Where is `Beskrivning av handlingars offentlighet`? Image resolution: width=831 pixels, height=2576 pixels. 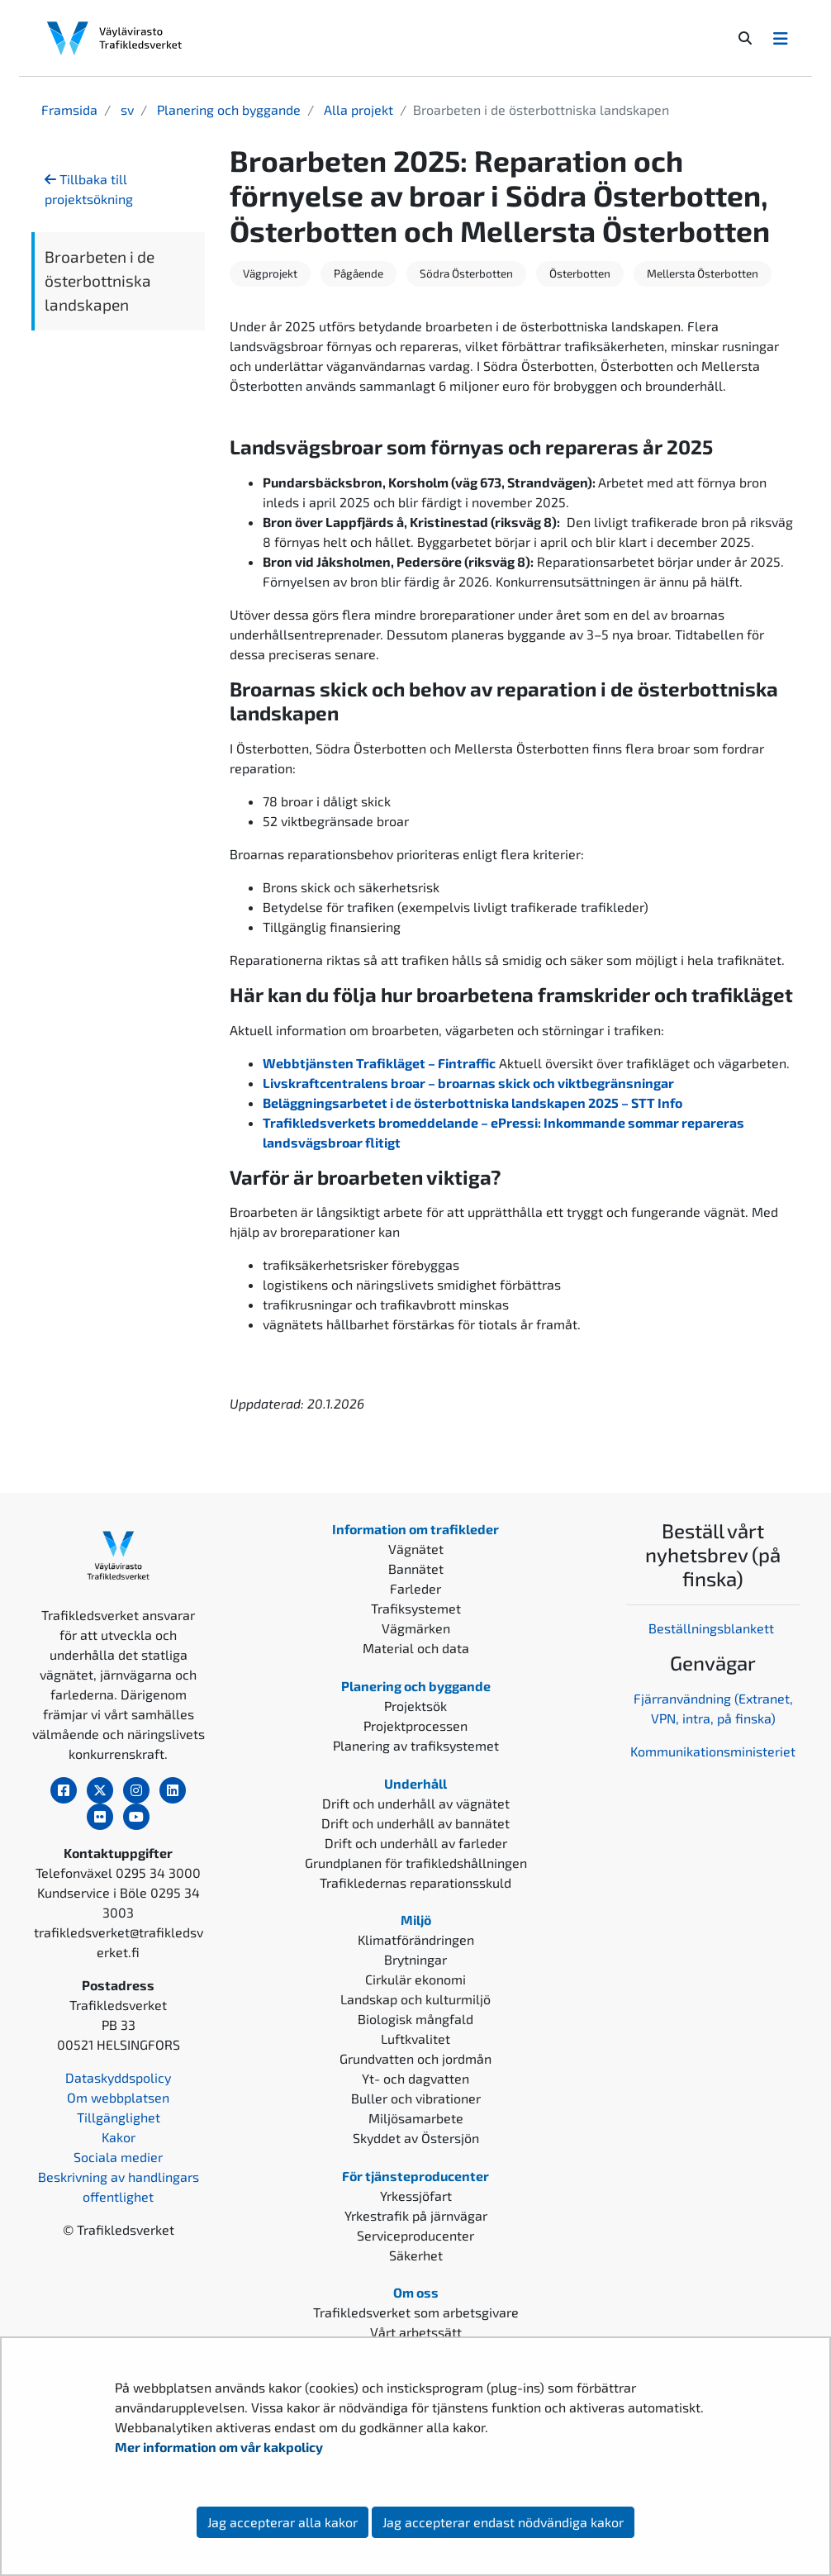 Beskrivning av handlingars offentlighet is located at coordinates (118, 2186).